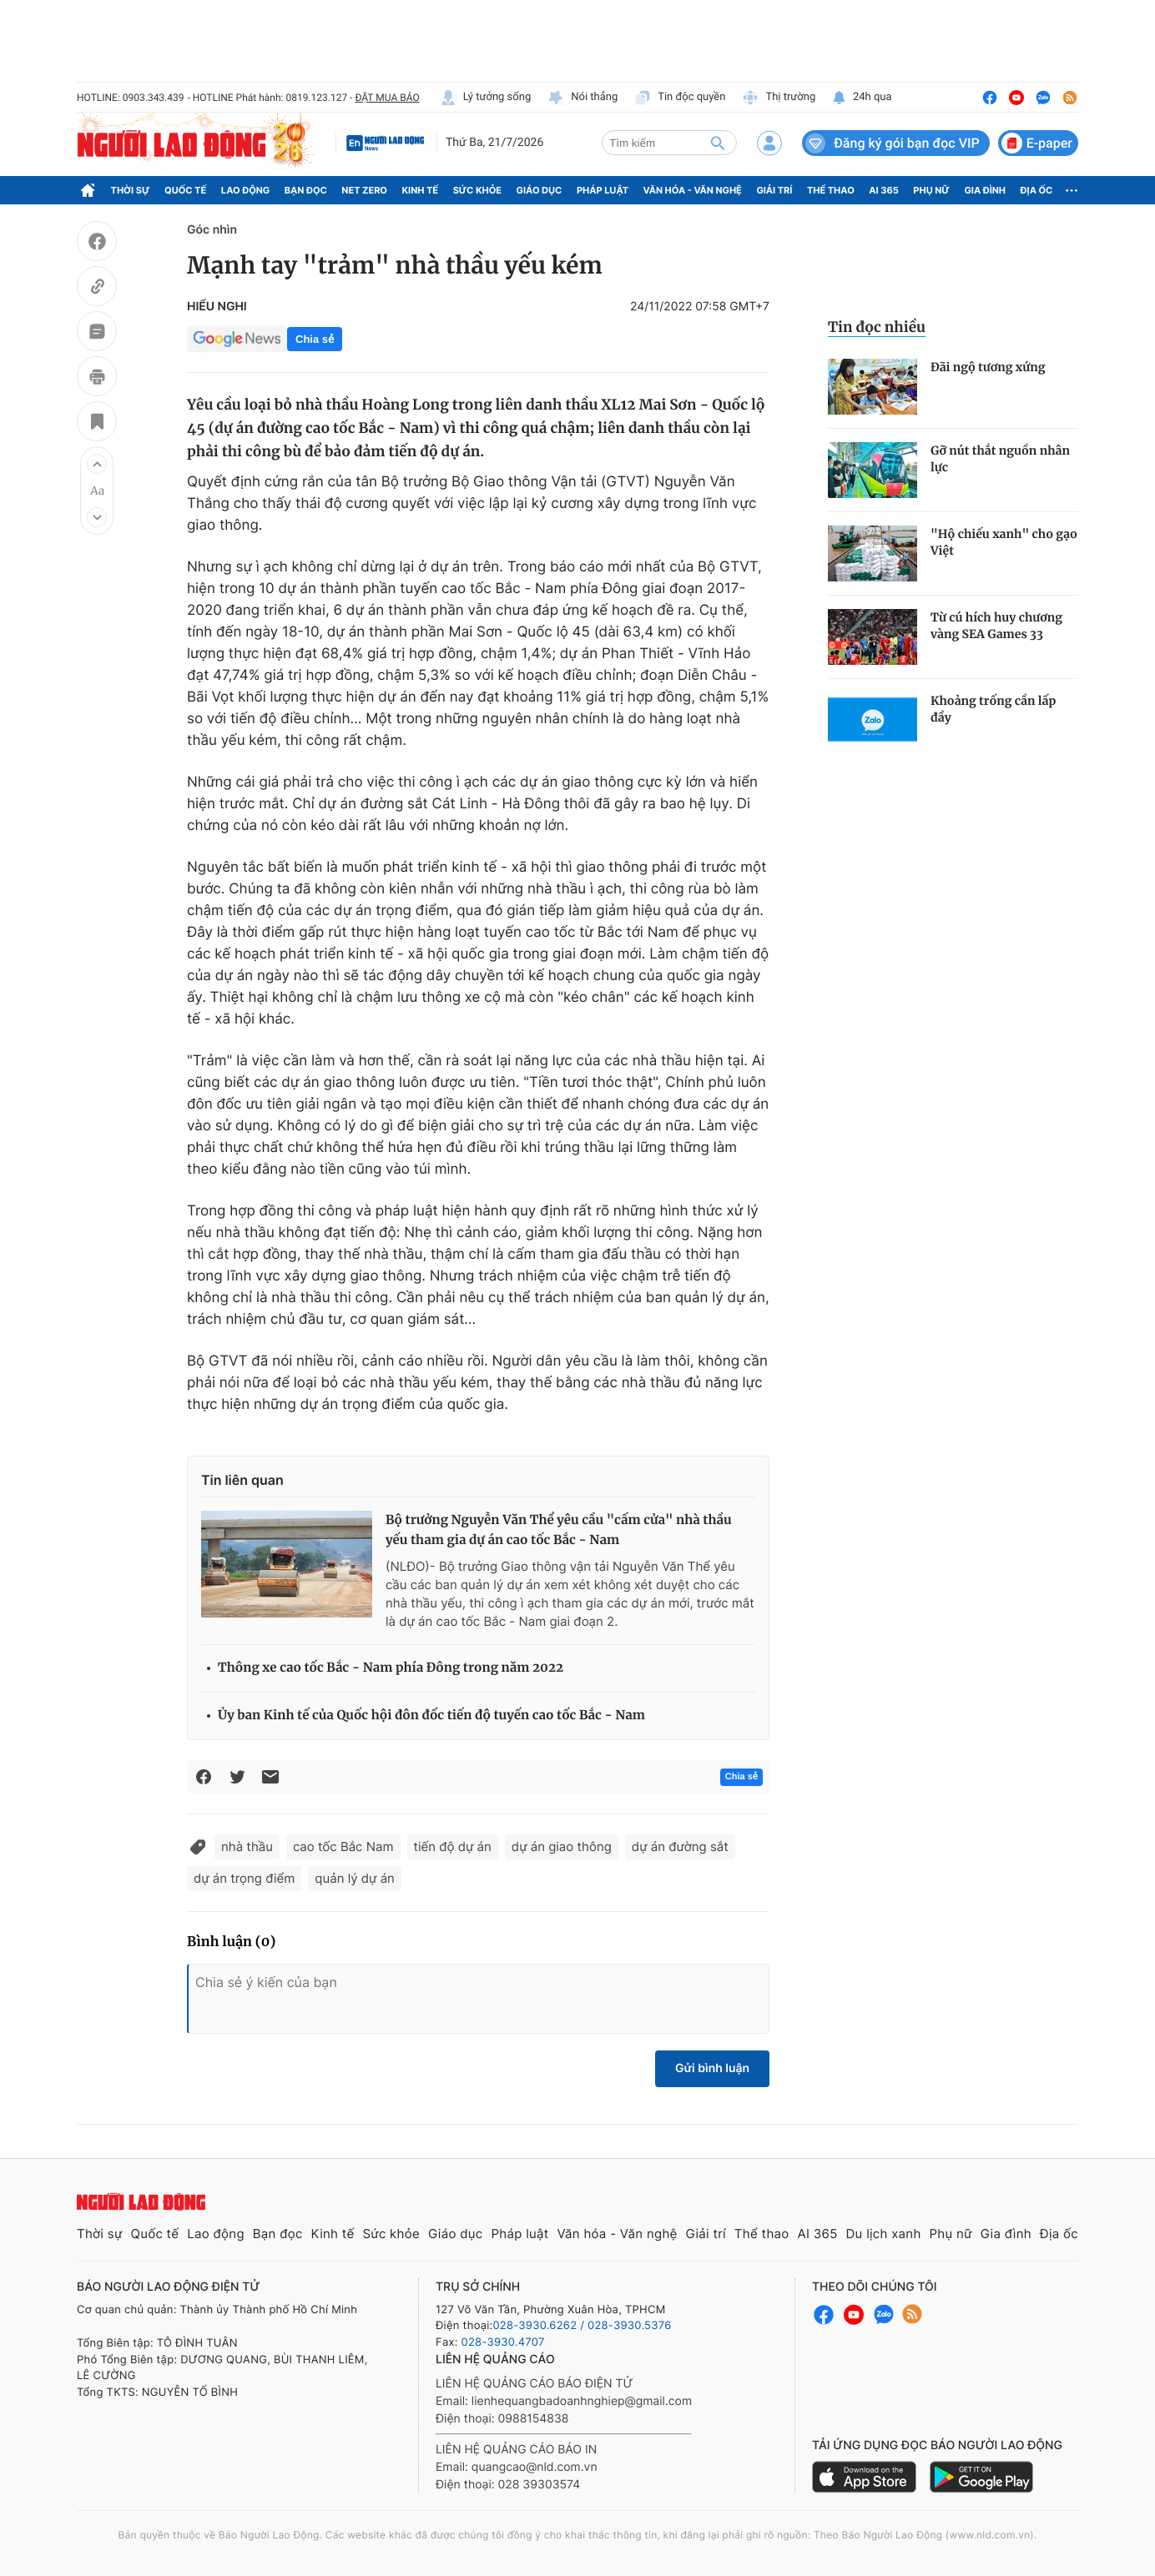 Image resolution: width=1155 pixels, height=2576 pixels. What do you see at coordinates (679, 97) in the screenshot?
I see `Tin độc quyền` at bounding box center [679, 97].